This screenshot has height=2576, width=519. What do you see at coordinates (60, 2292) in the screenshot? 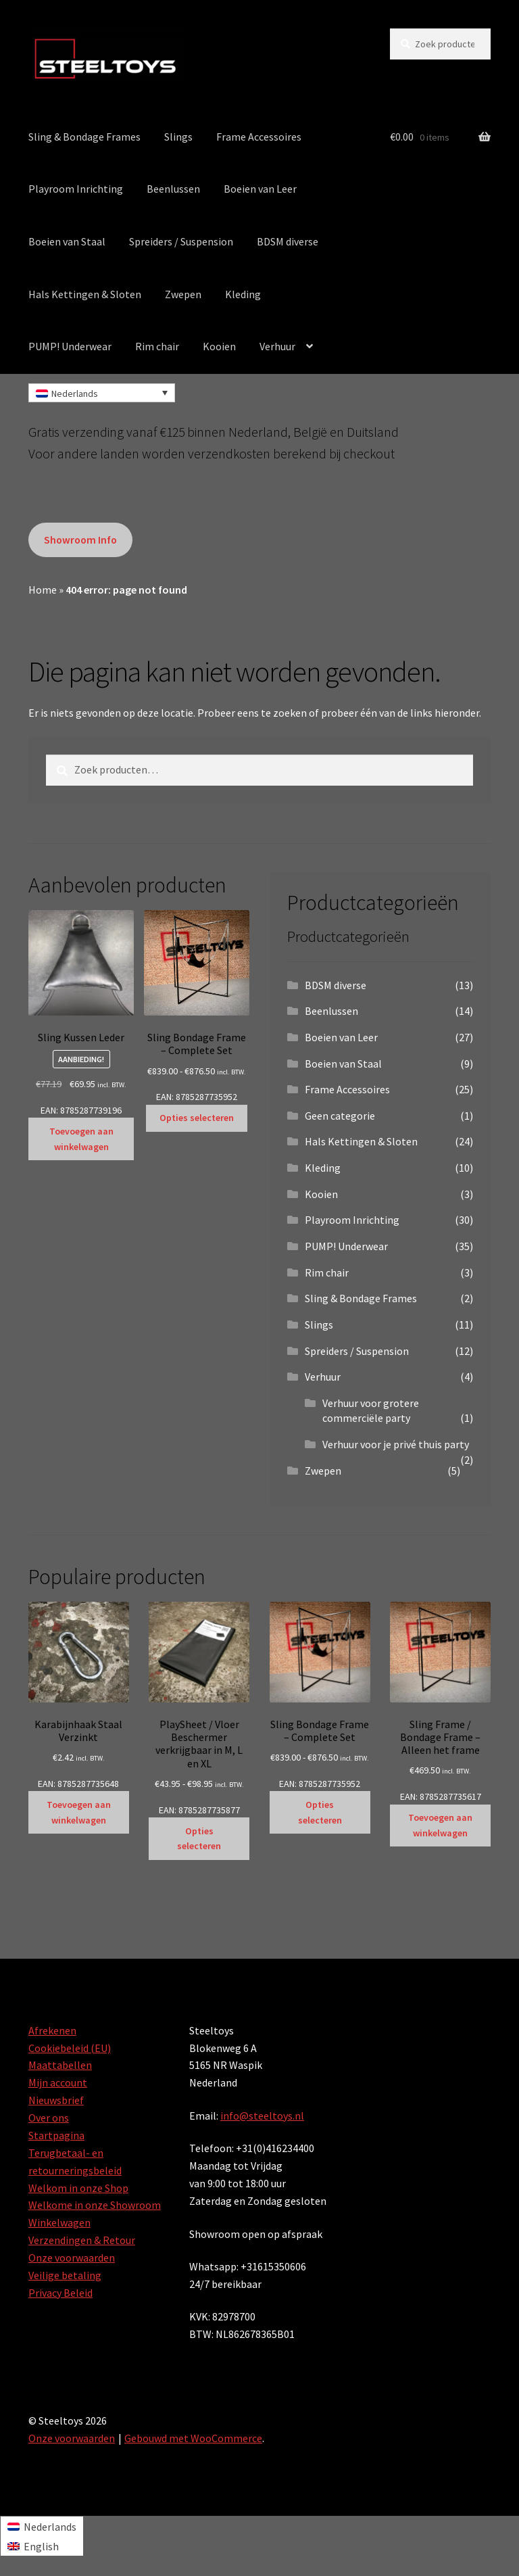
I see `Privacy Beleid` at bounding box center [60, 2292].